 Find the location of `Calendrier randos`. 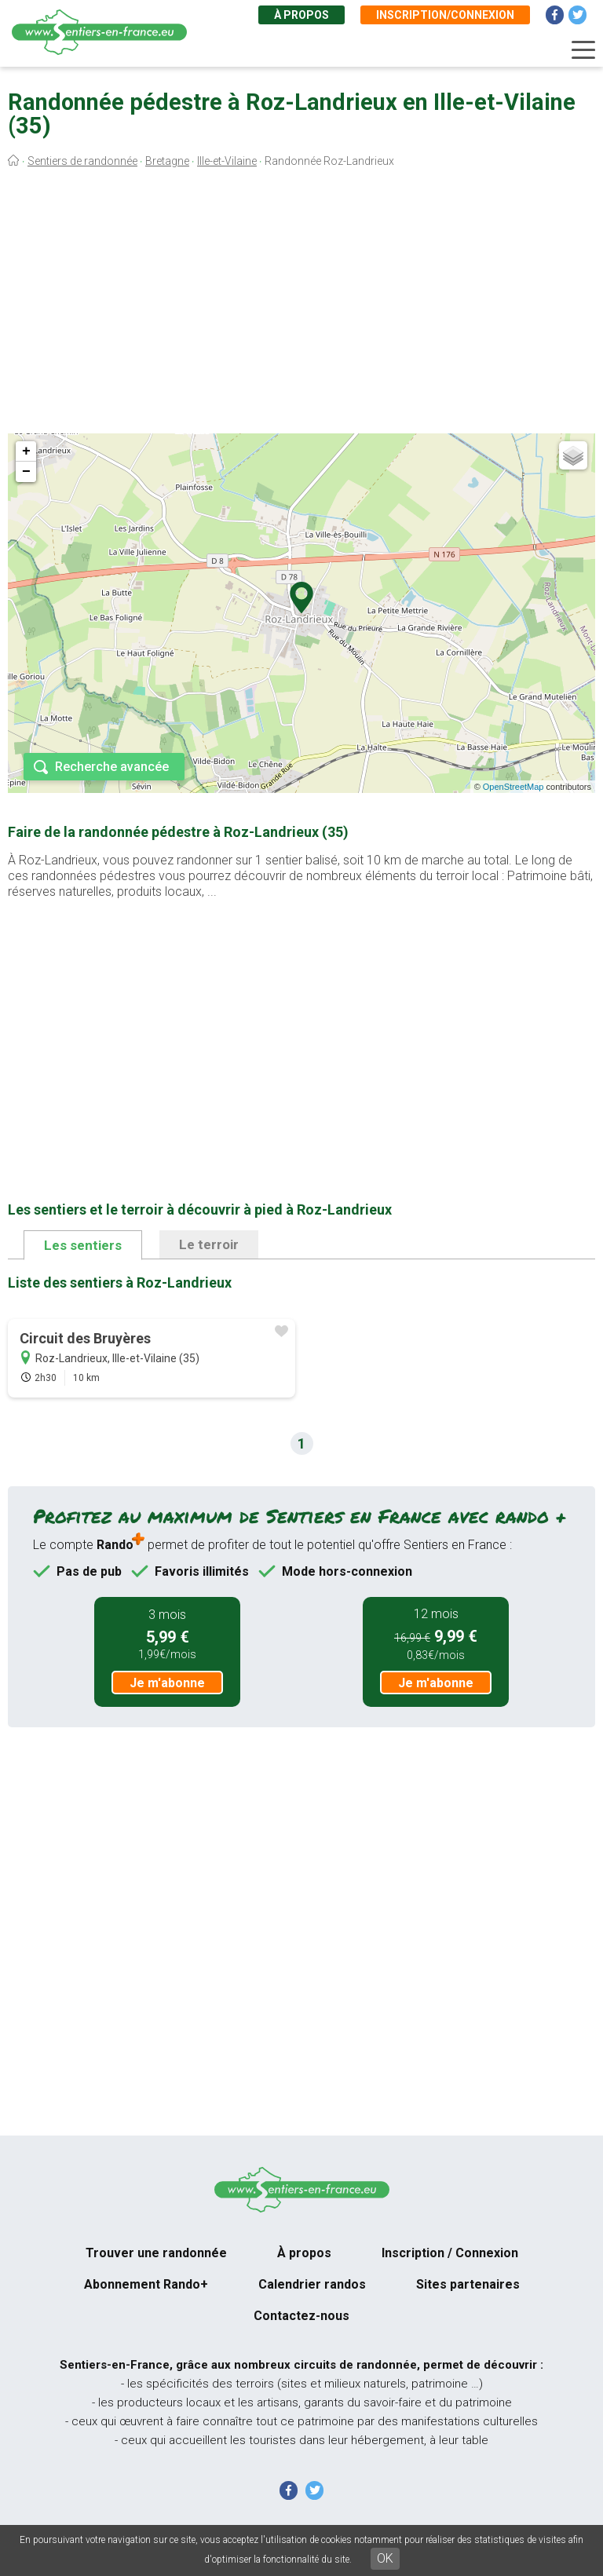

Calendrier randos is located at coordinates (312, 2284).